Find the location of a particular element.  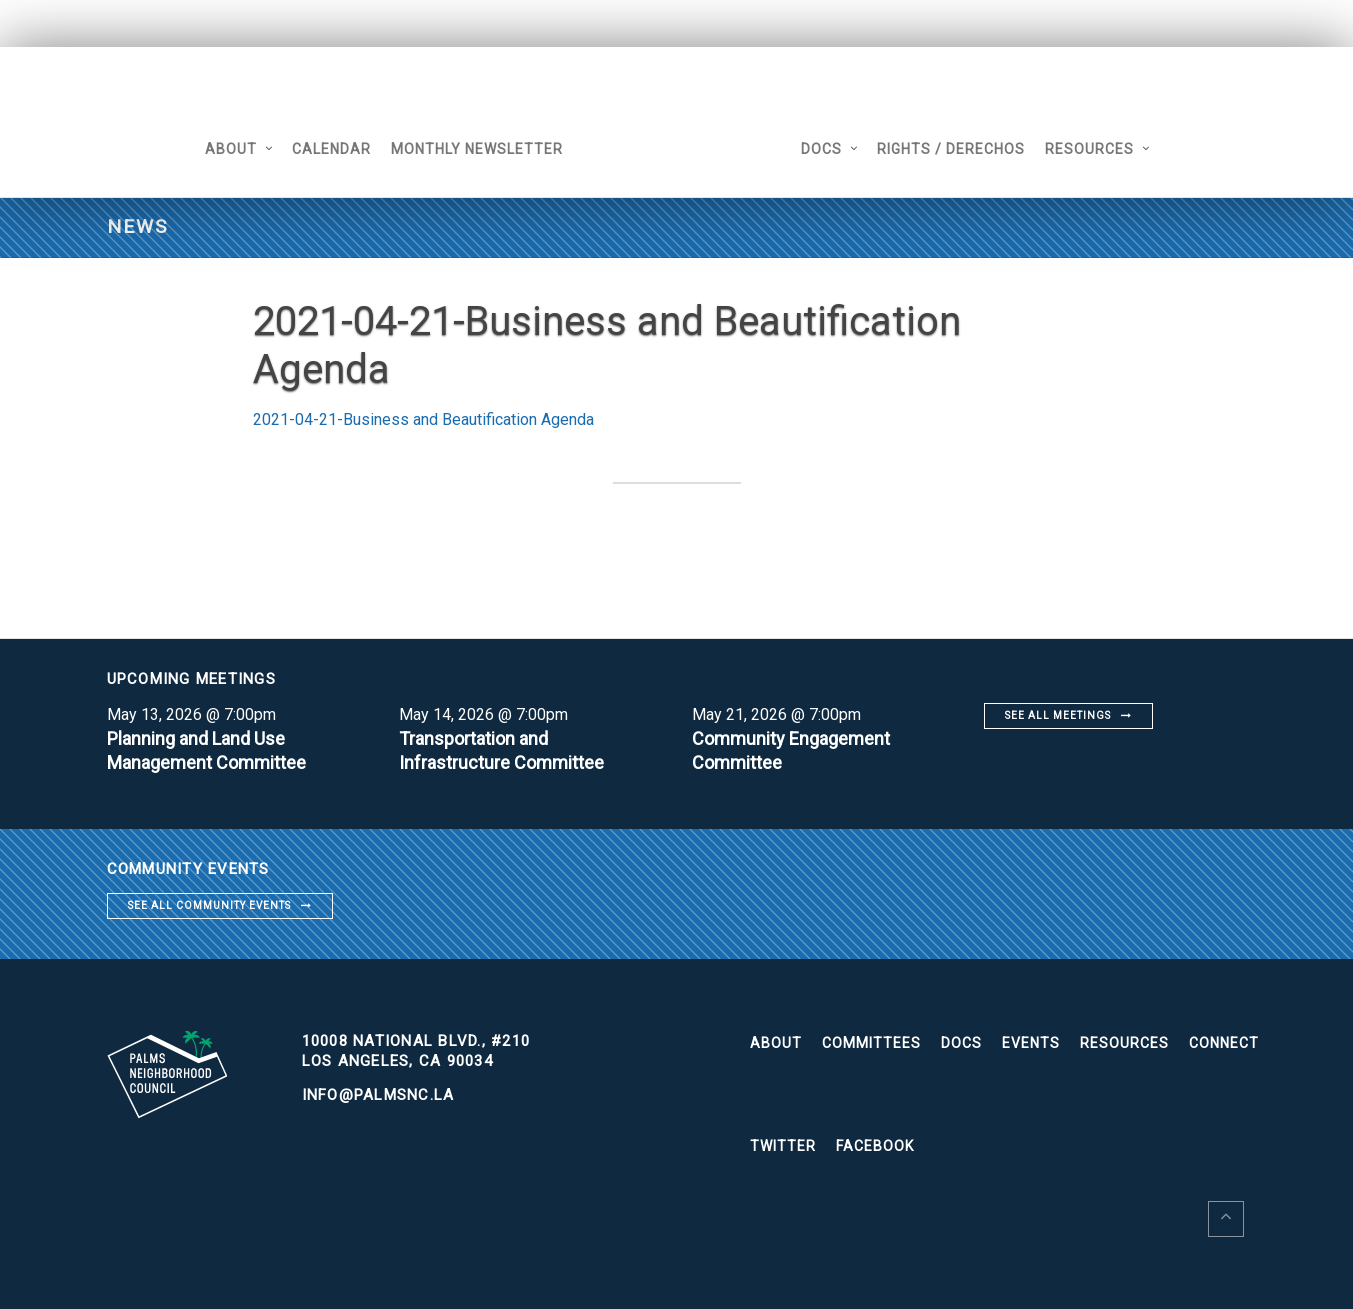

Events is located at coordinates (1031, 1043).